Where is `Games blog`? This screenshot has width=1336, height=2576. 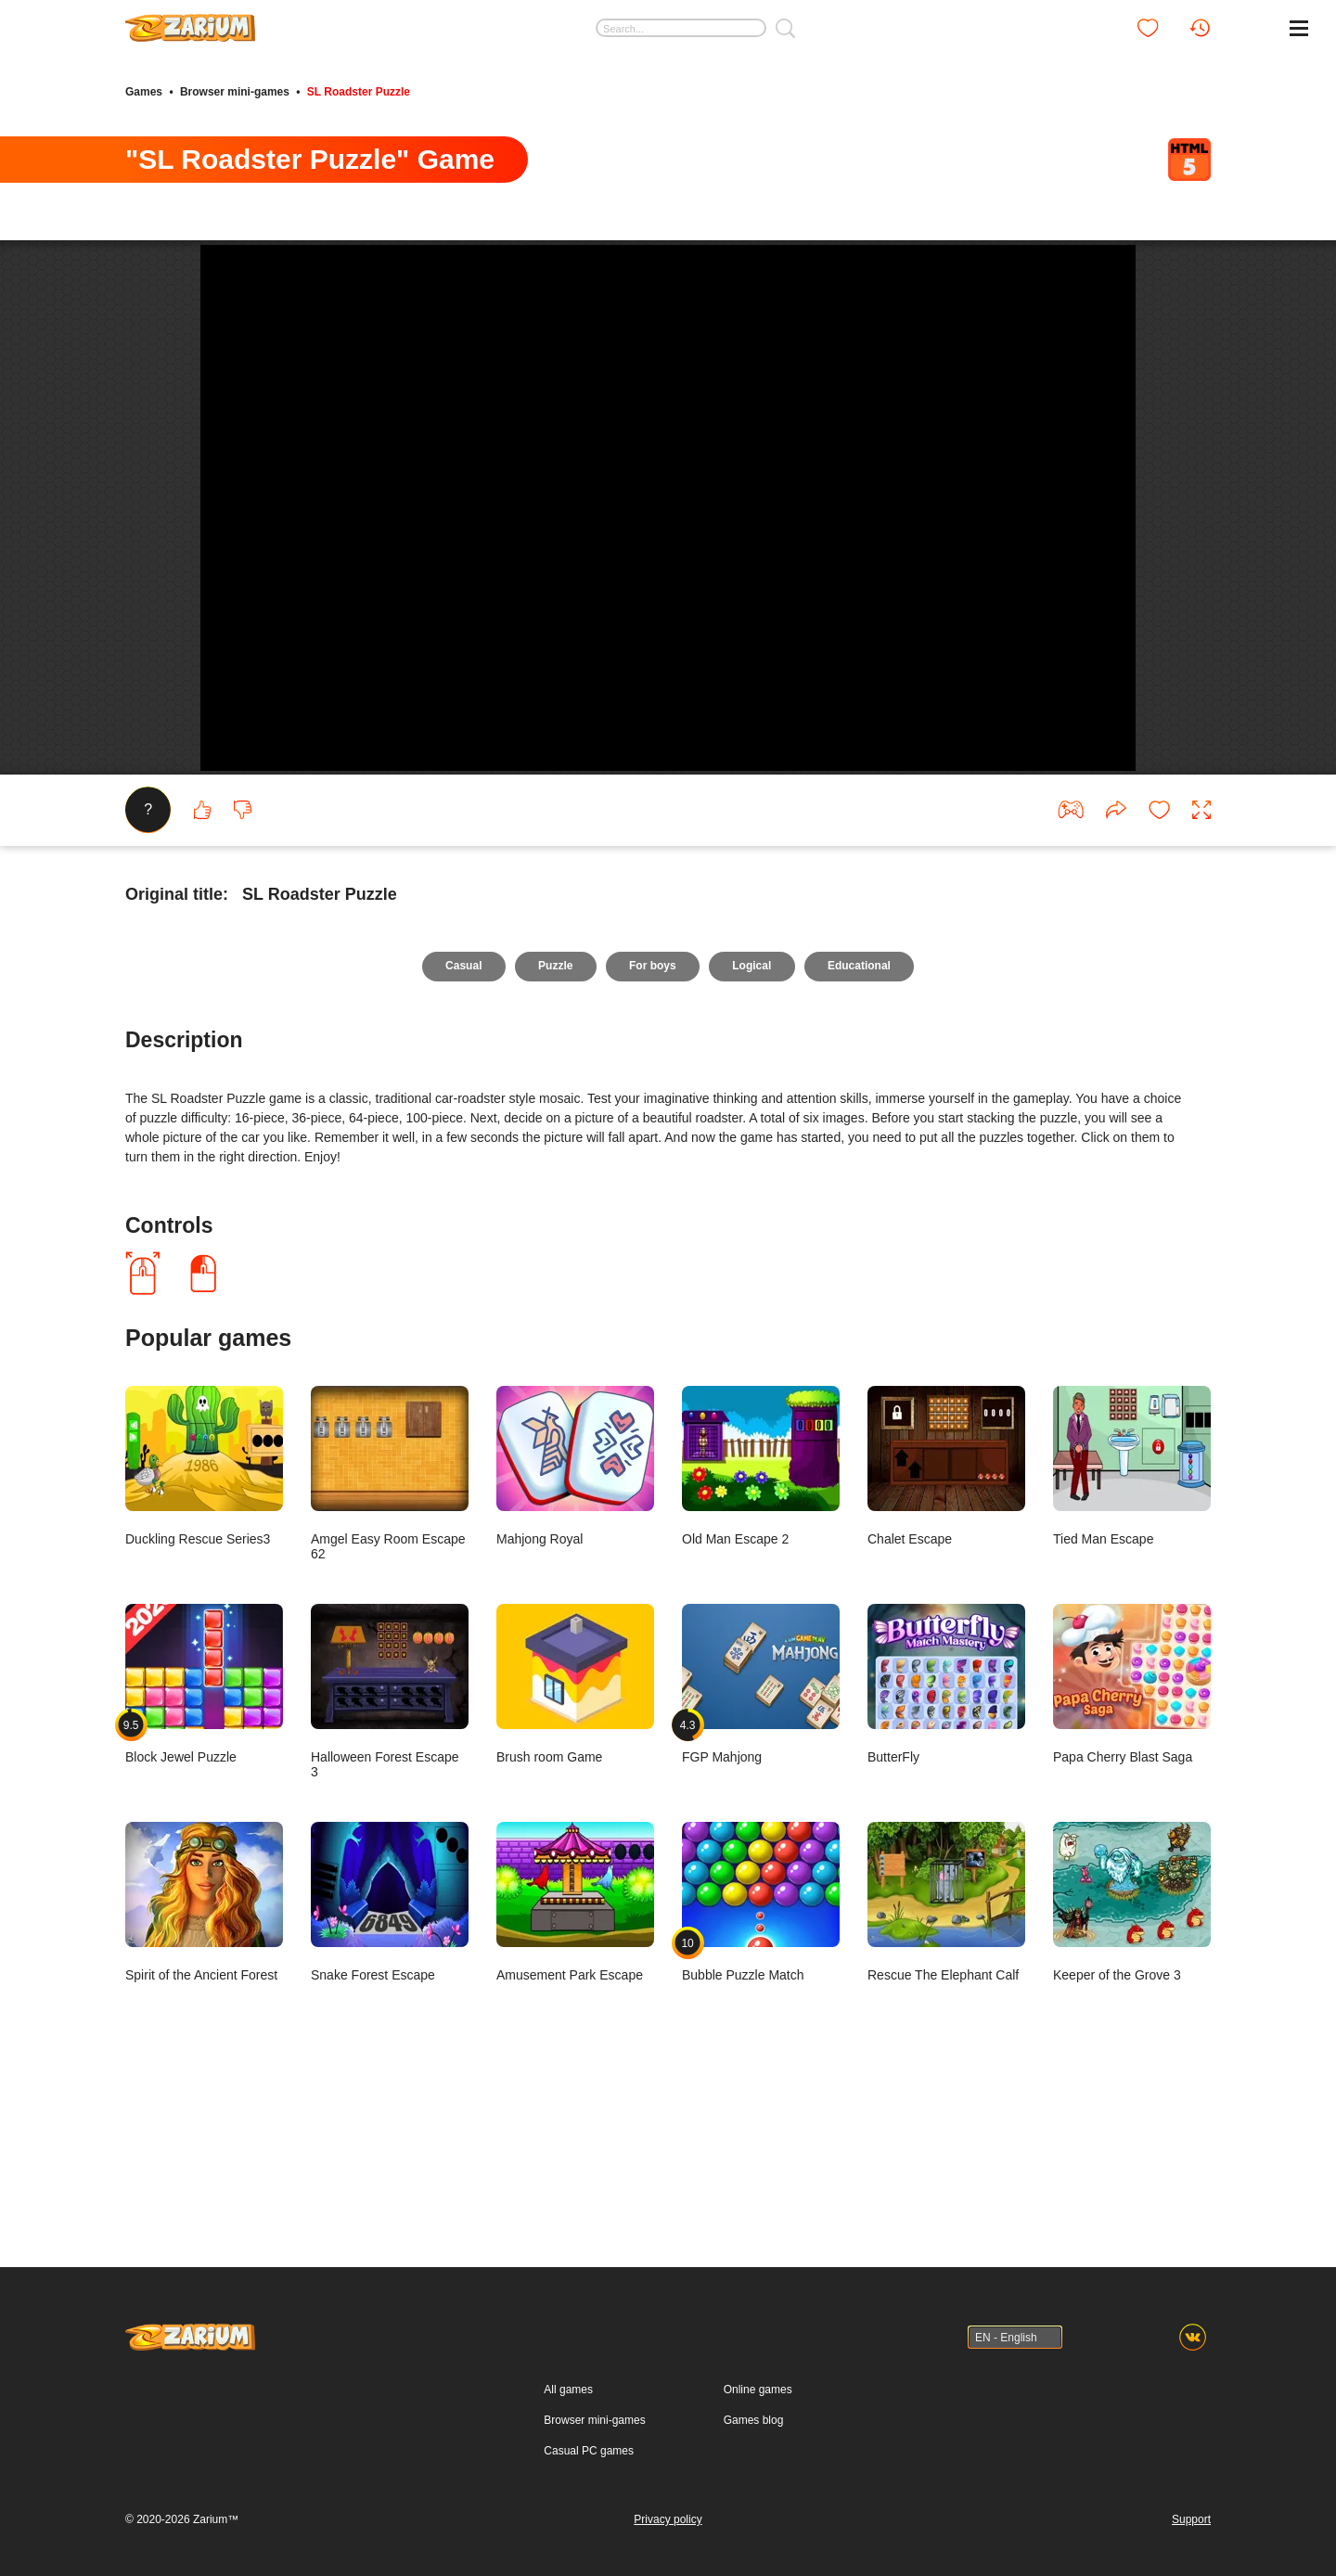
Games blog is located at coordinates (754, 2507).